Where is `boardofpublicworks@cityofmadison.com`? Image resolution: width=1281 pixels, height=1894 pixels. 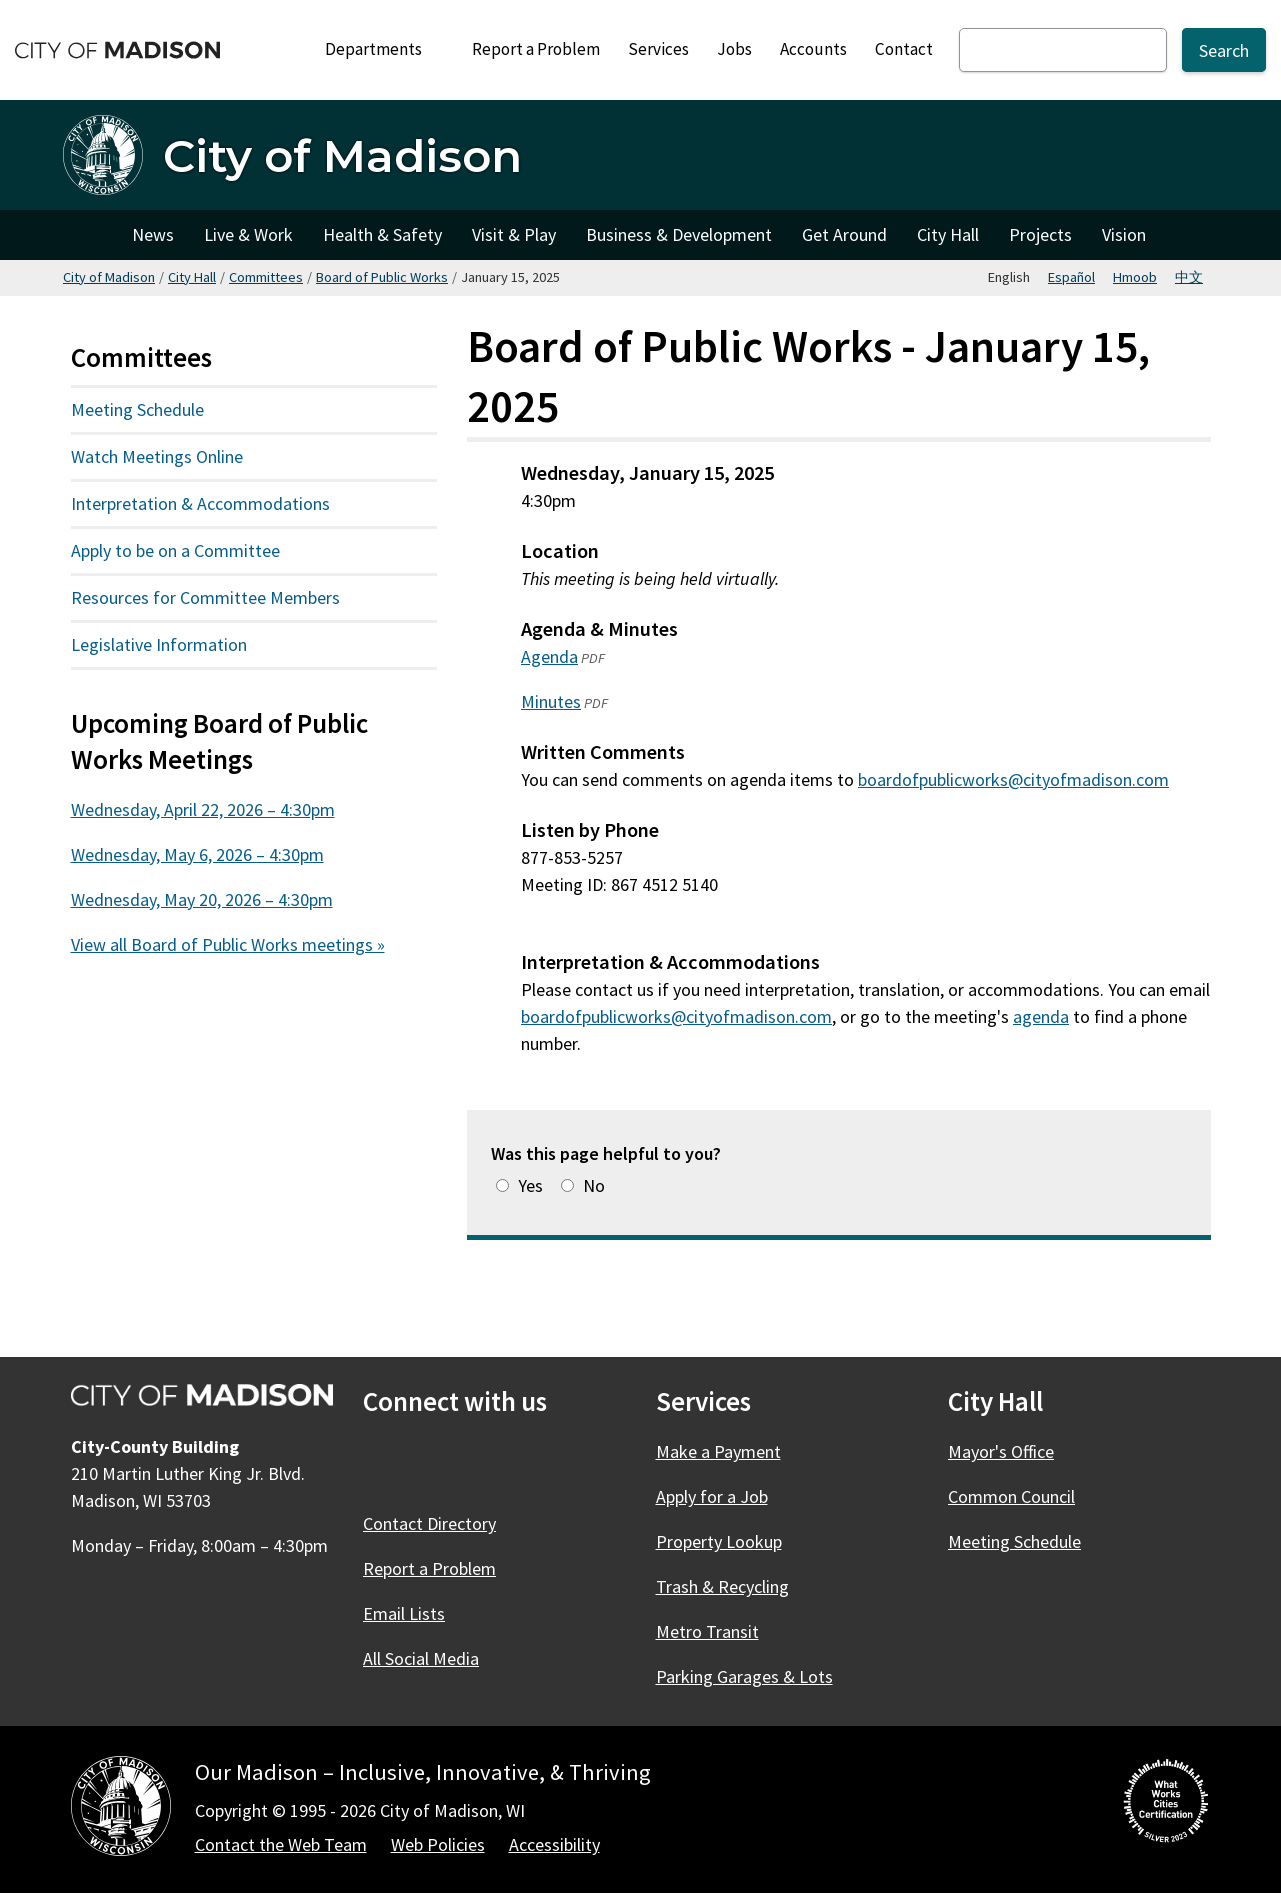 boardofpublicworks@cityofmadison.com is located at coordinates (1013, 779).